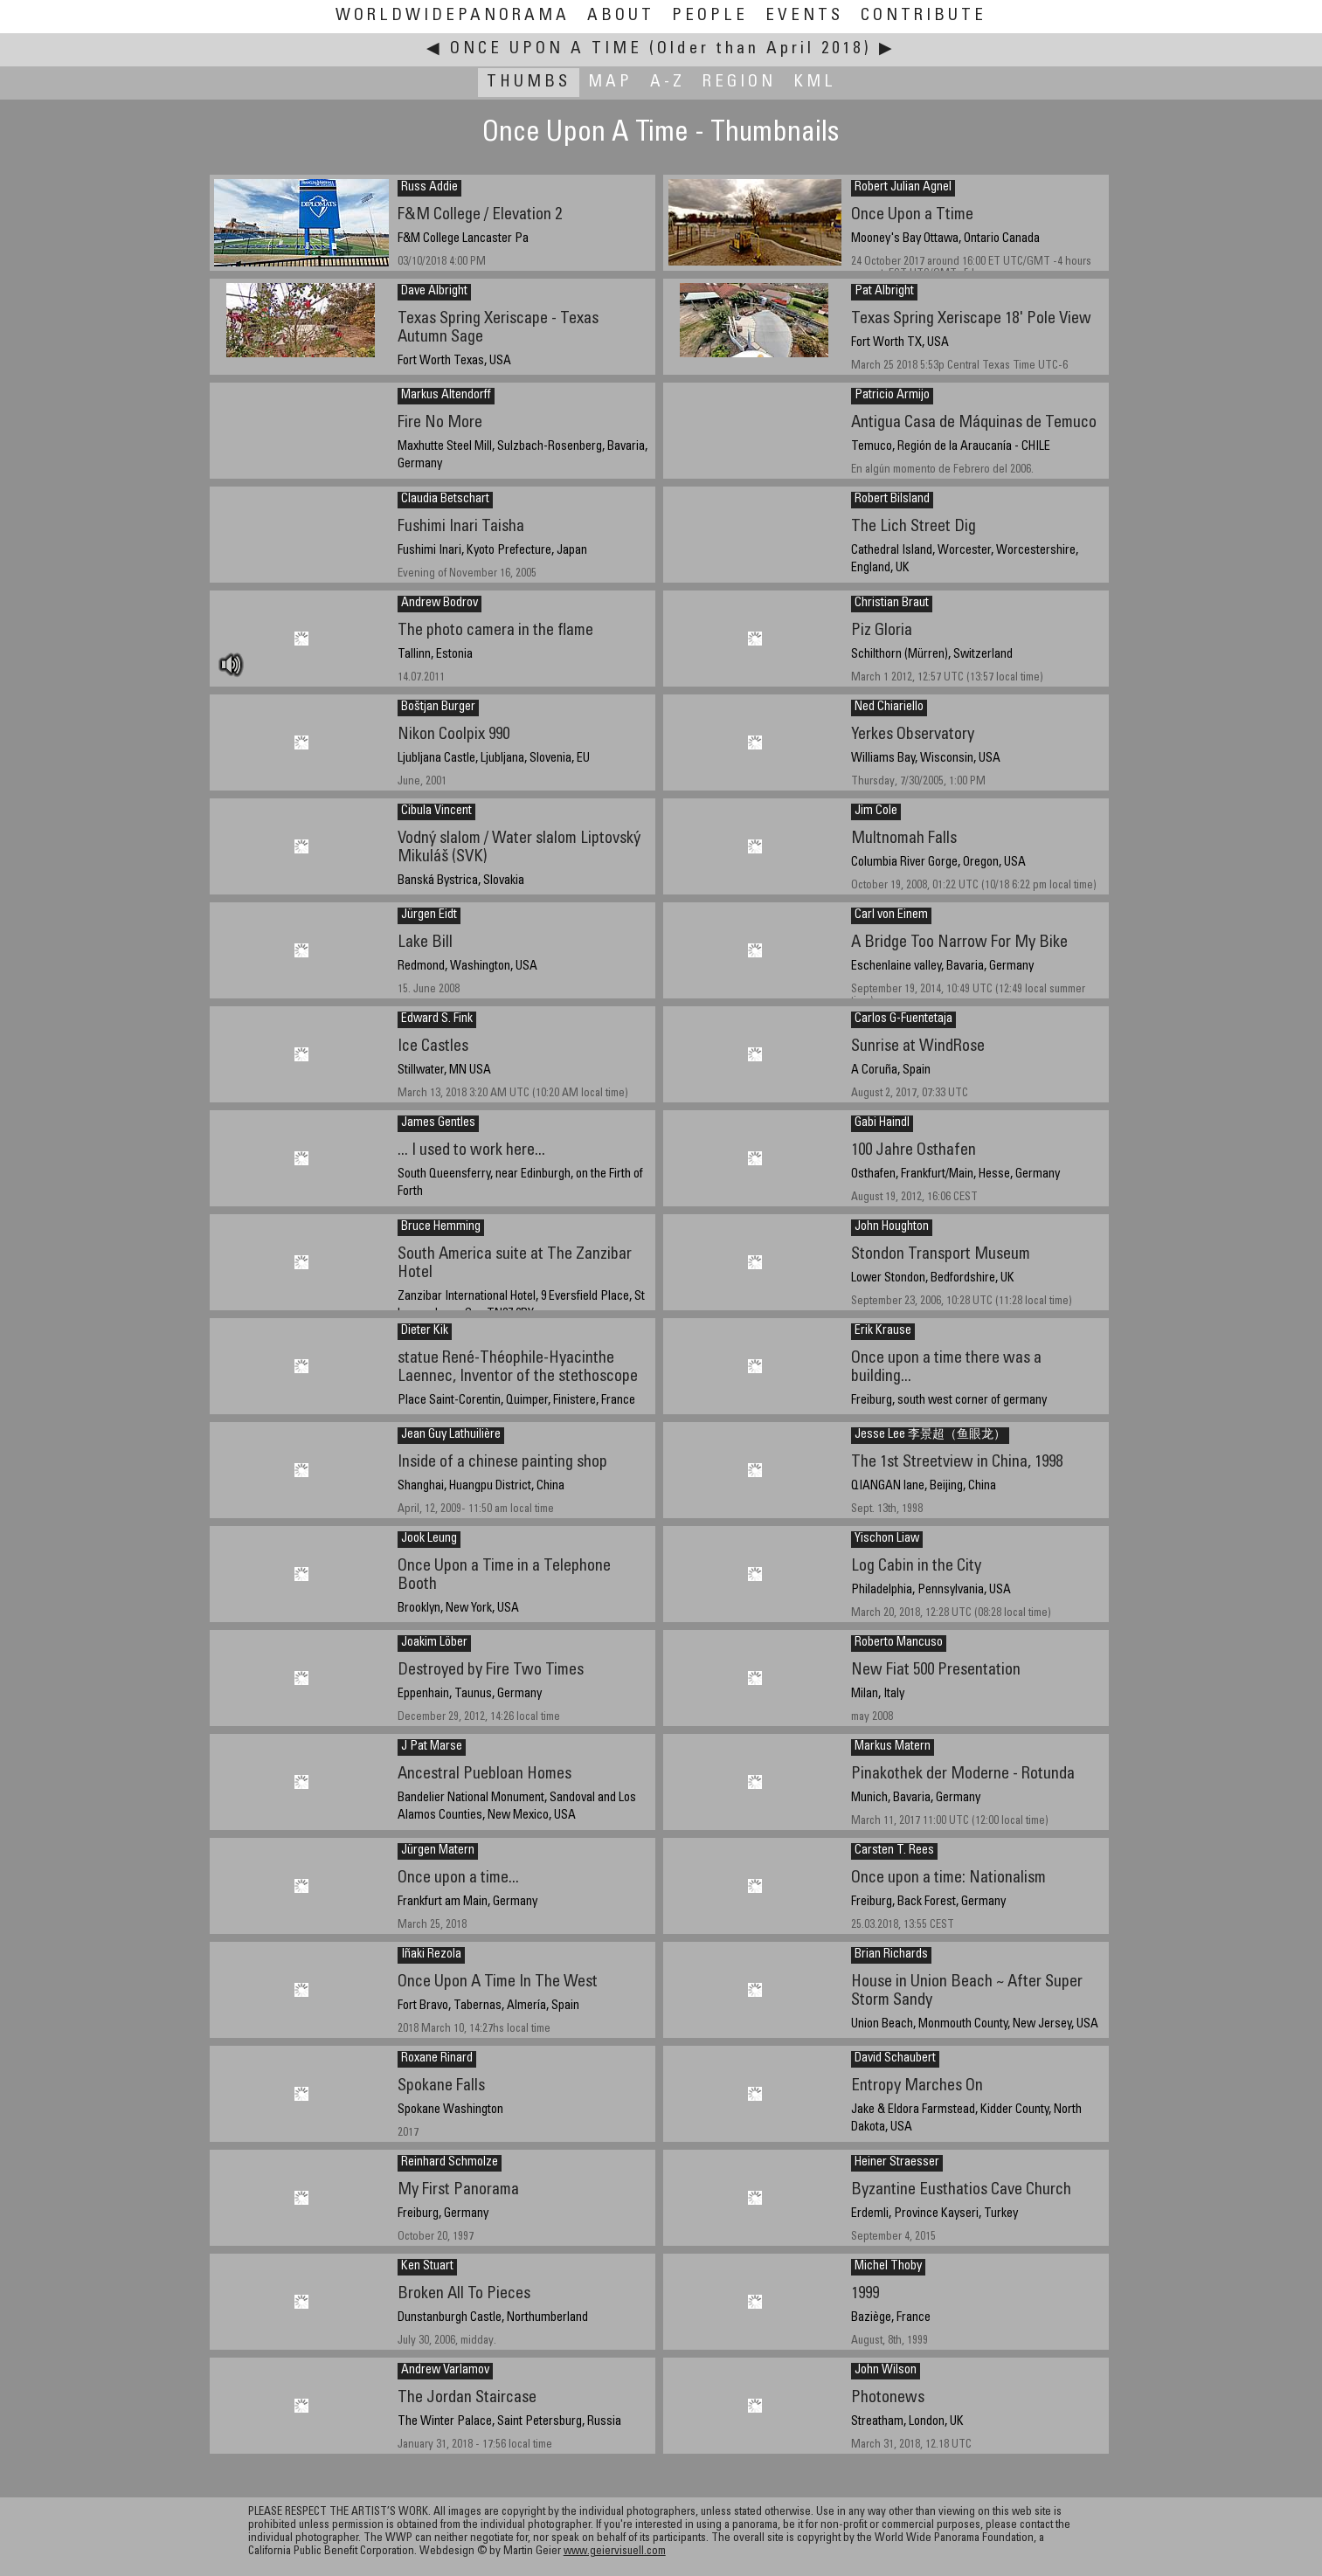 The image size is (1322, 2576). Describe the element at coordinates (892, 1227) in the screenshot. I see `John Houghton` at that location.